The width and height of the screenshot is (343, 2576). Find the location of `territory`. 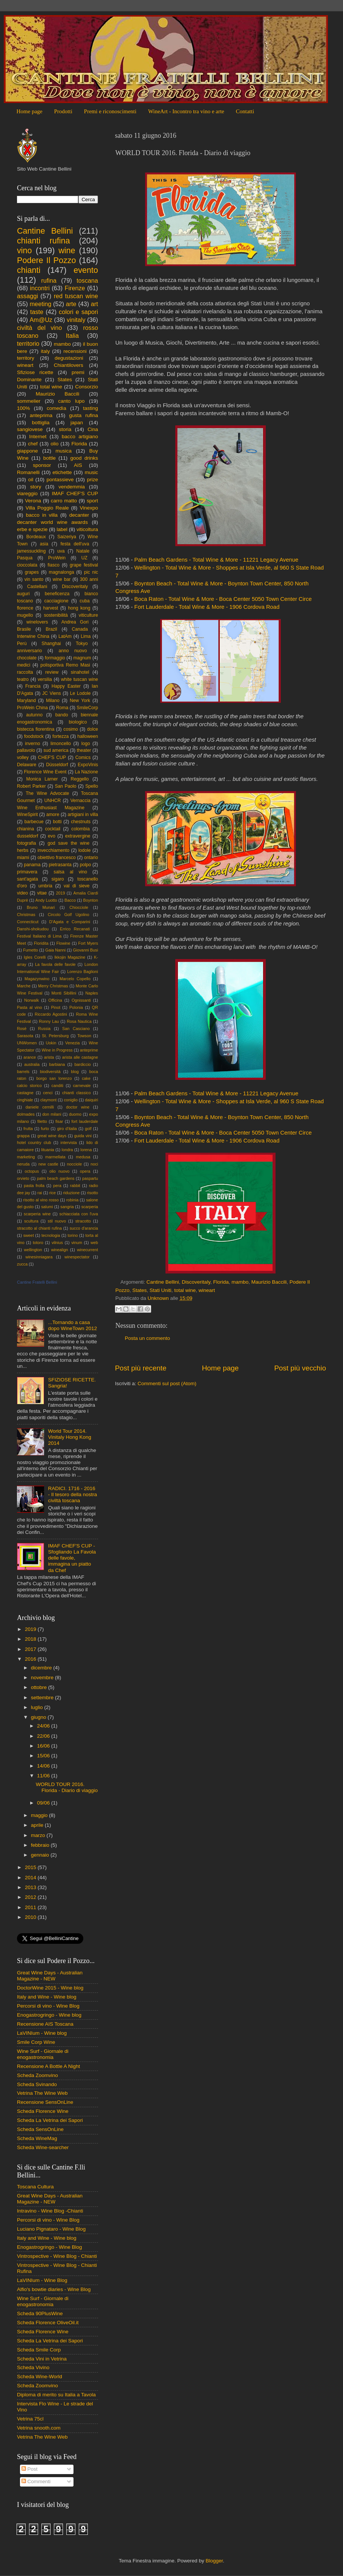

territory is located at coordinates (25, 358).